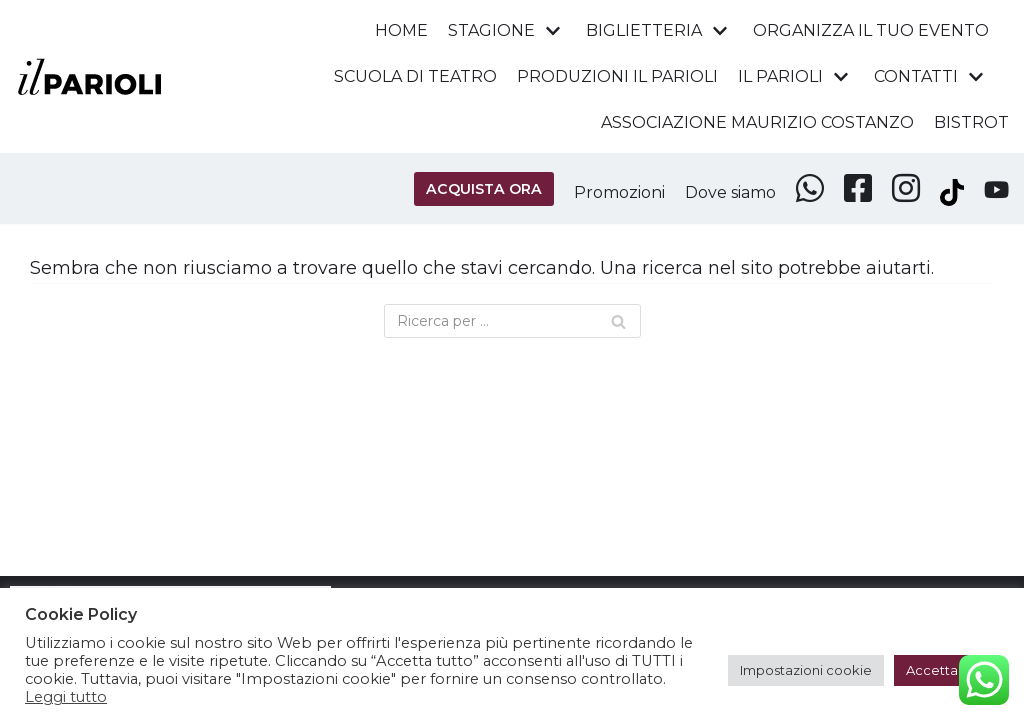  What do you see at coordinates (474, 189) in the screenshot?
I see `ACQUISTA ORA` at bounding box center [474, 189].